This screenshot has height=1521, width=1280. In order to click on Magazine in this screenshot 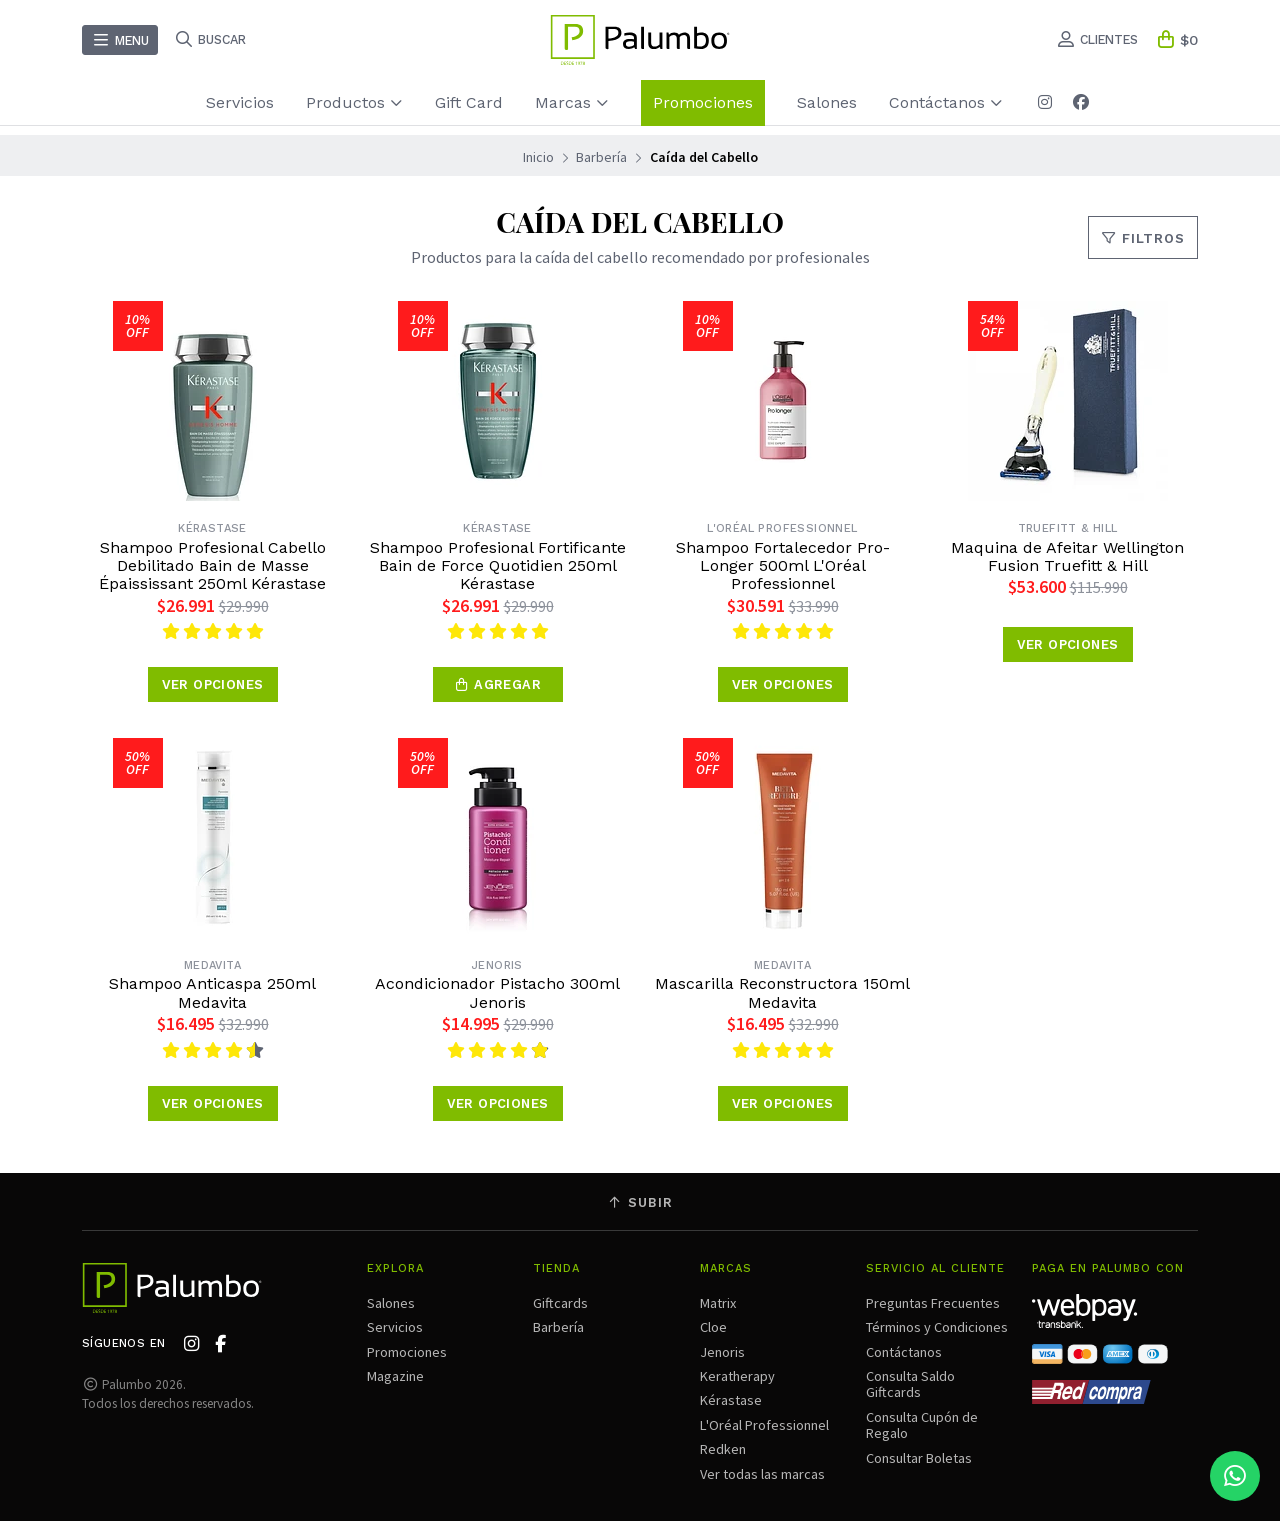, I will do `click(395, 1376)`.